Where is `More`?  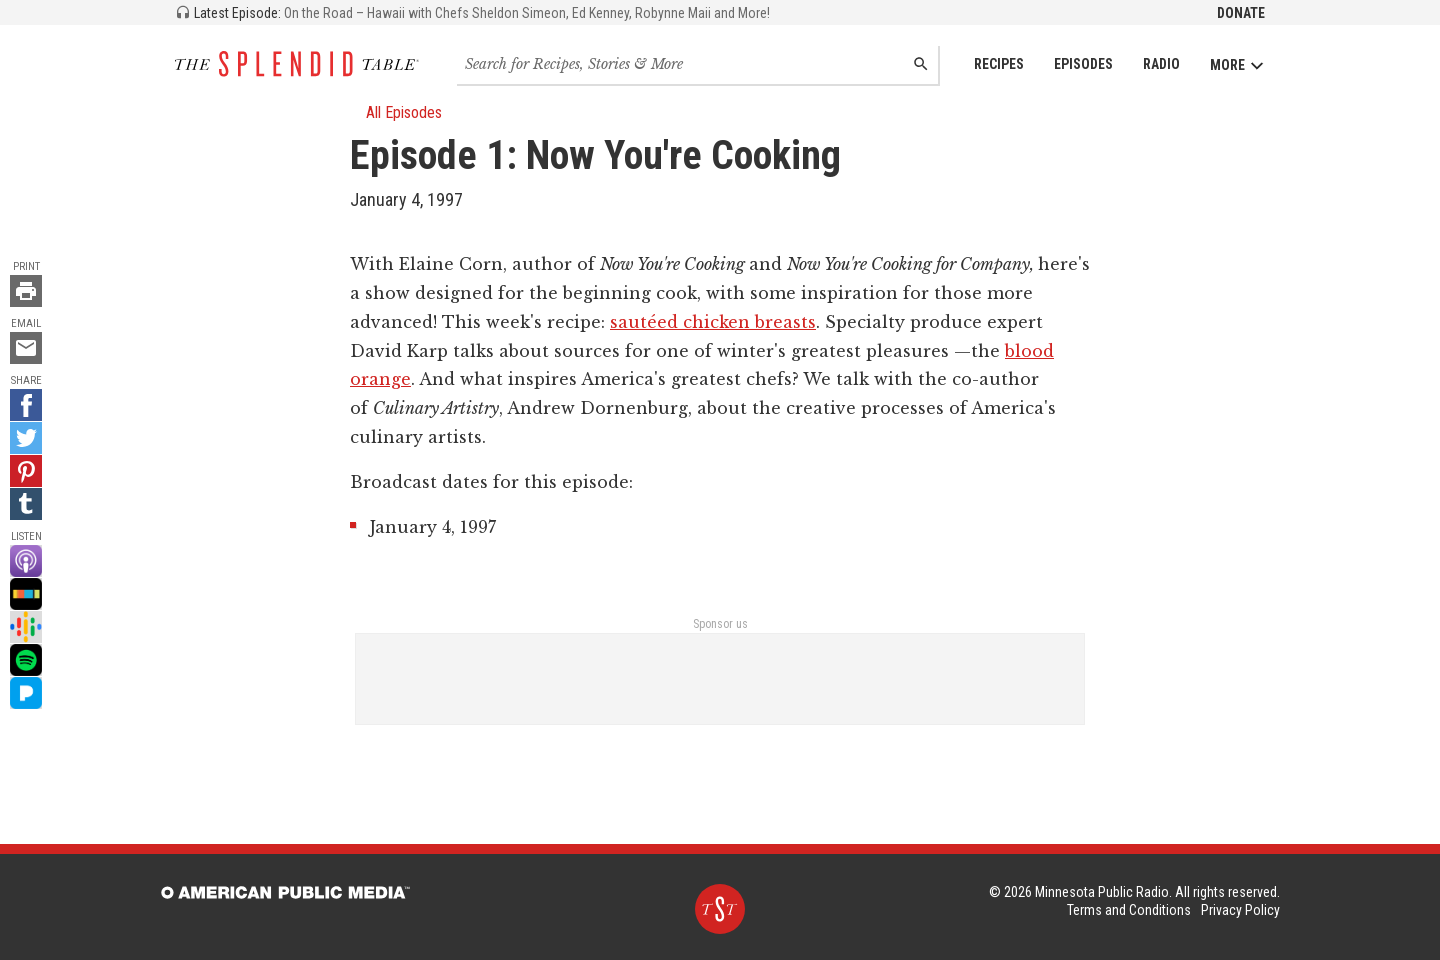 More is located at coordinates (1237, 65).